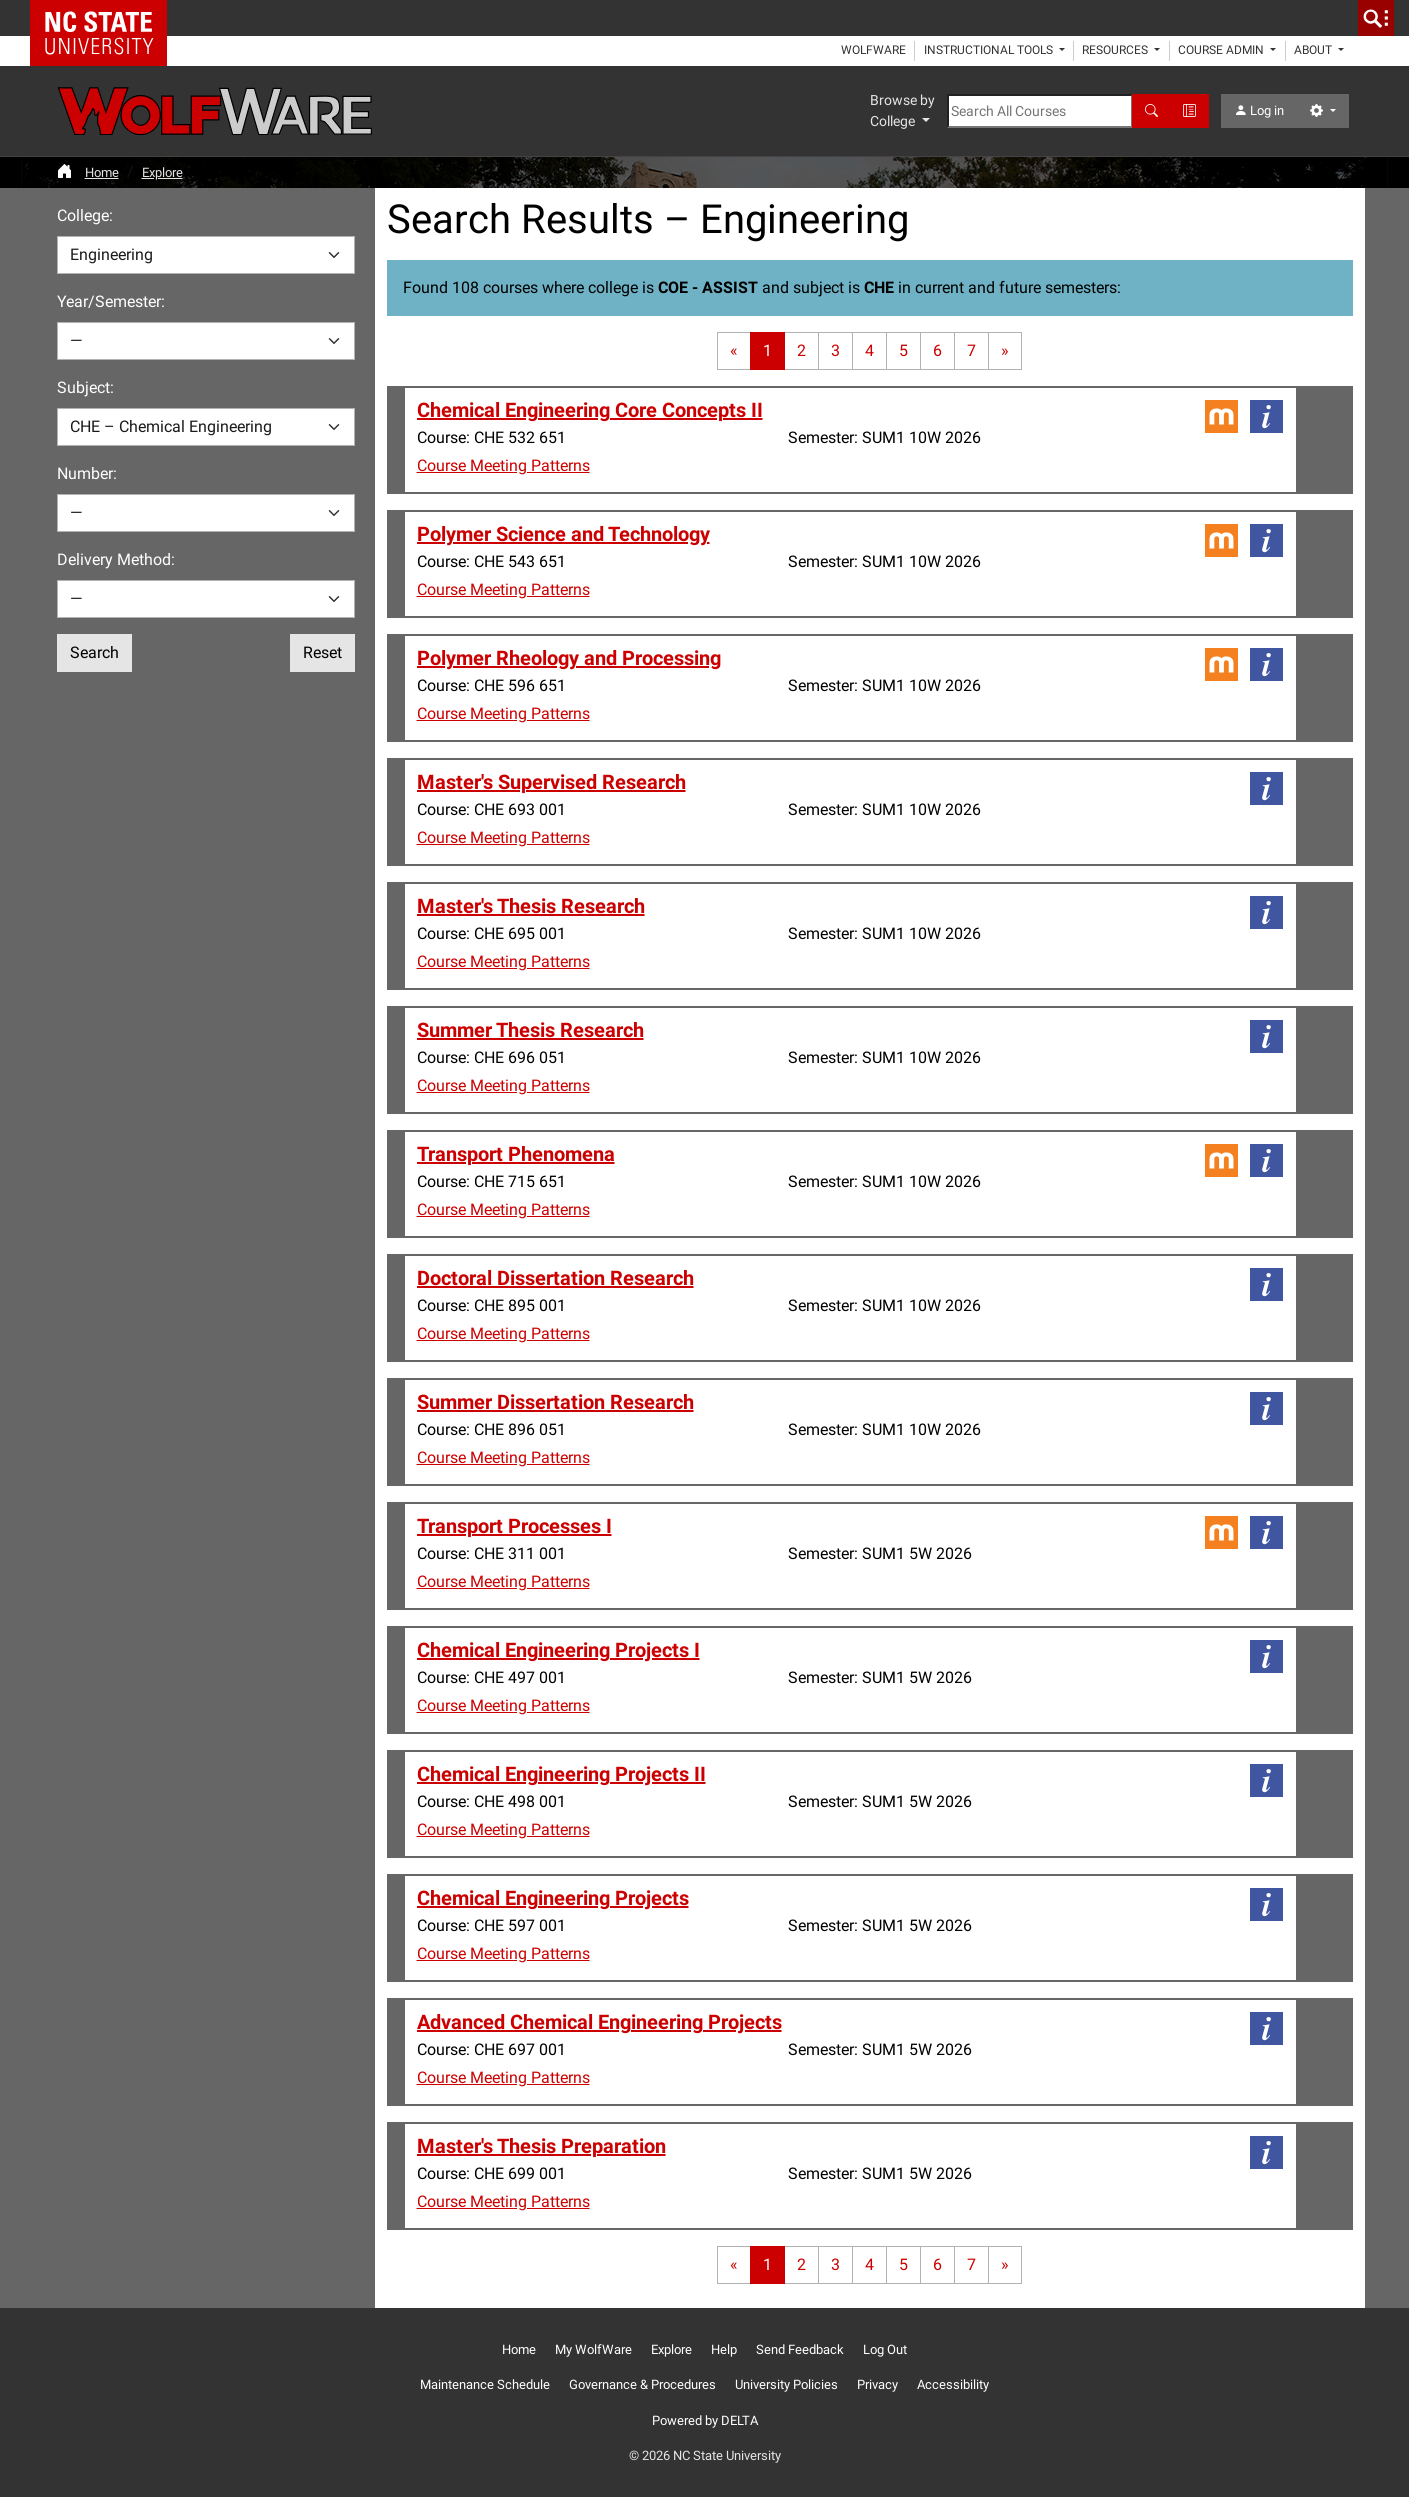  I want to click on Powered by DELTA, so click(705, 2420).